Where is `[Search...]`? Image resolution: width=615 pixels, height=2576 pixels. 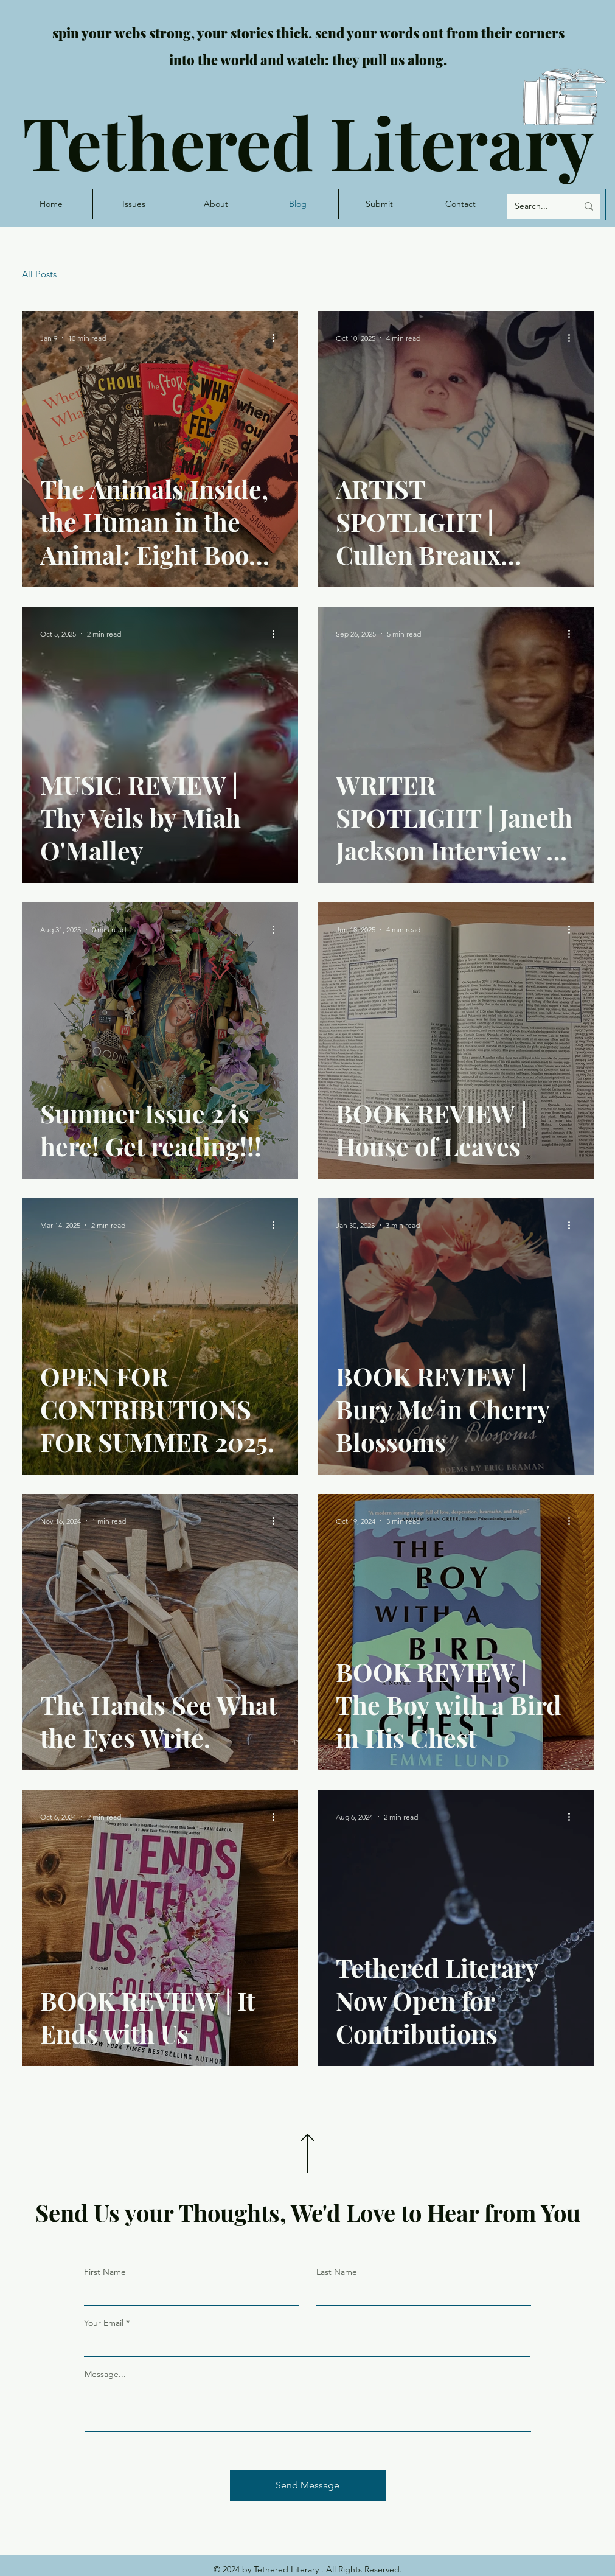
[Search...] is located at coordinates (537, 206).